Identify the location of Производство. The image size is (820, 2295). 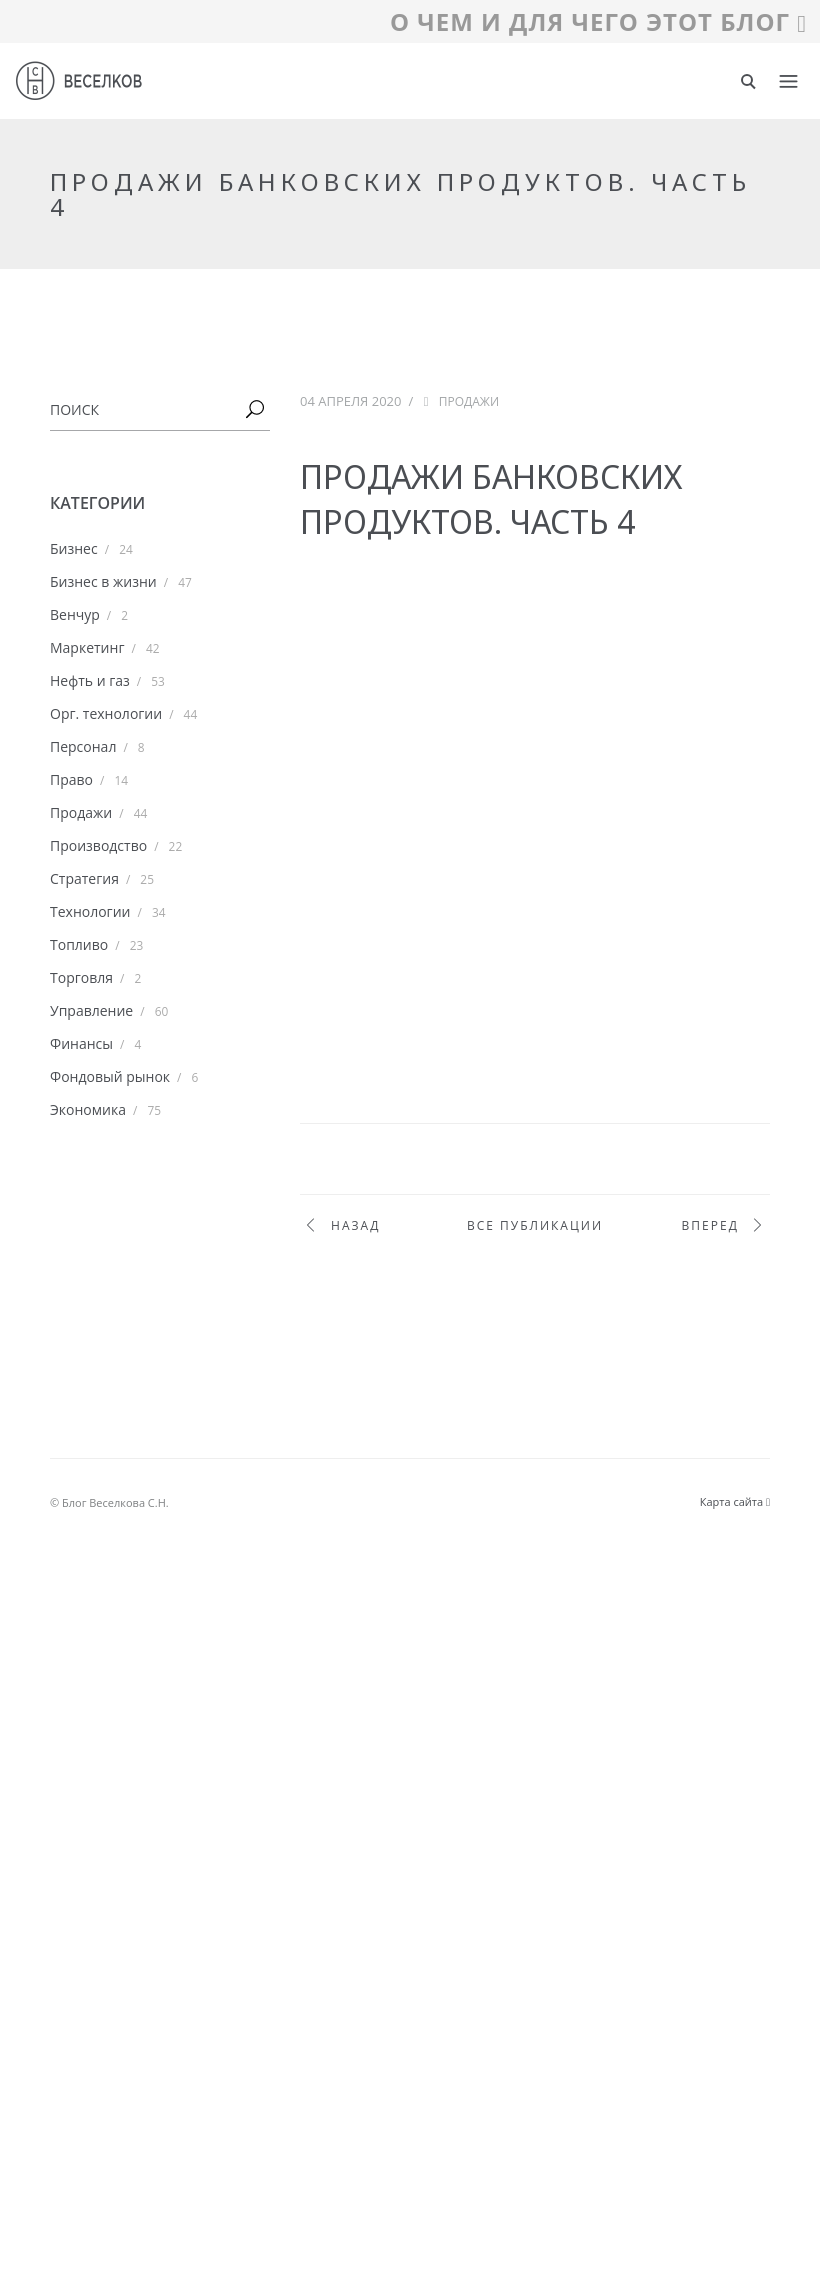
(98, 845).